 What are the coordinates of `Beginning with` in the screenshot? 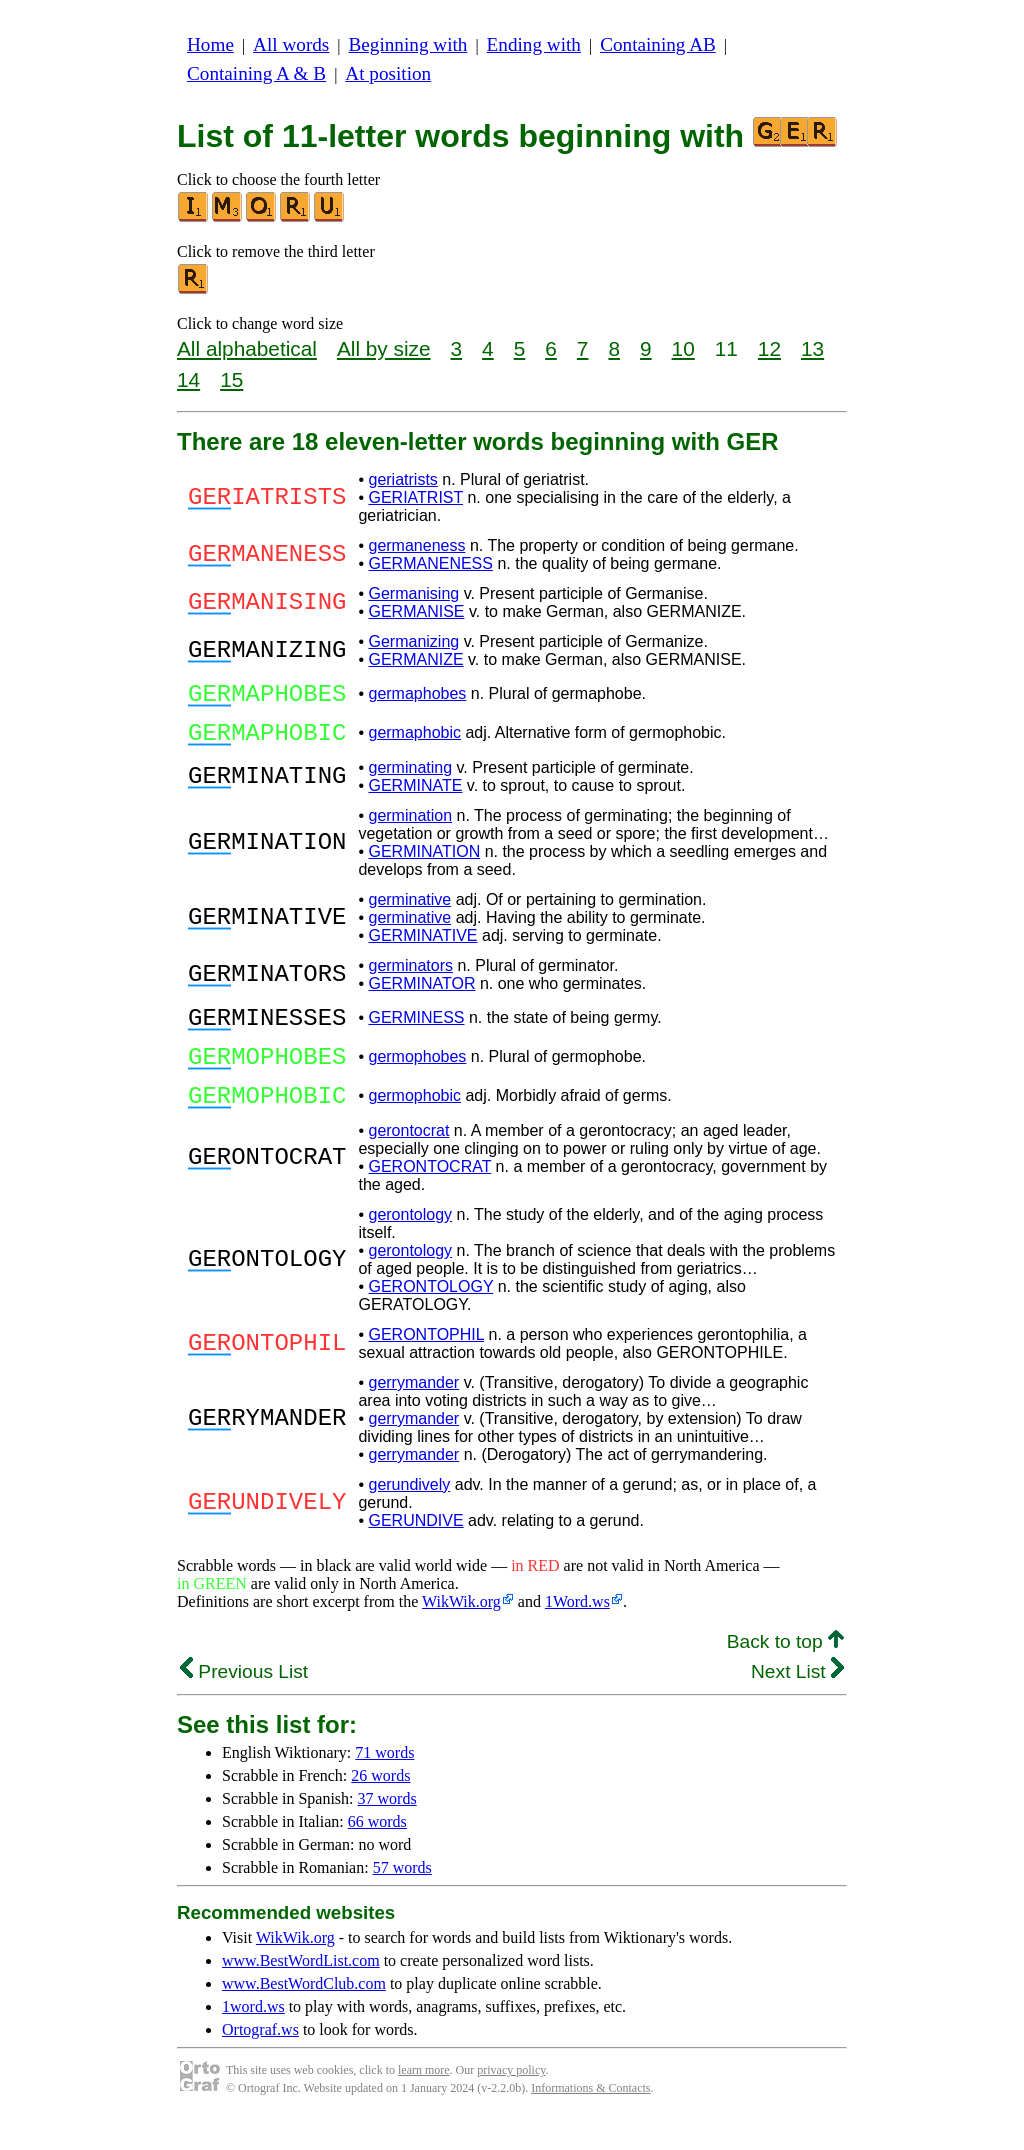 It's located at (408, 44).